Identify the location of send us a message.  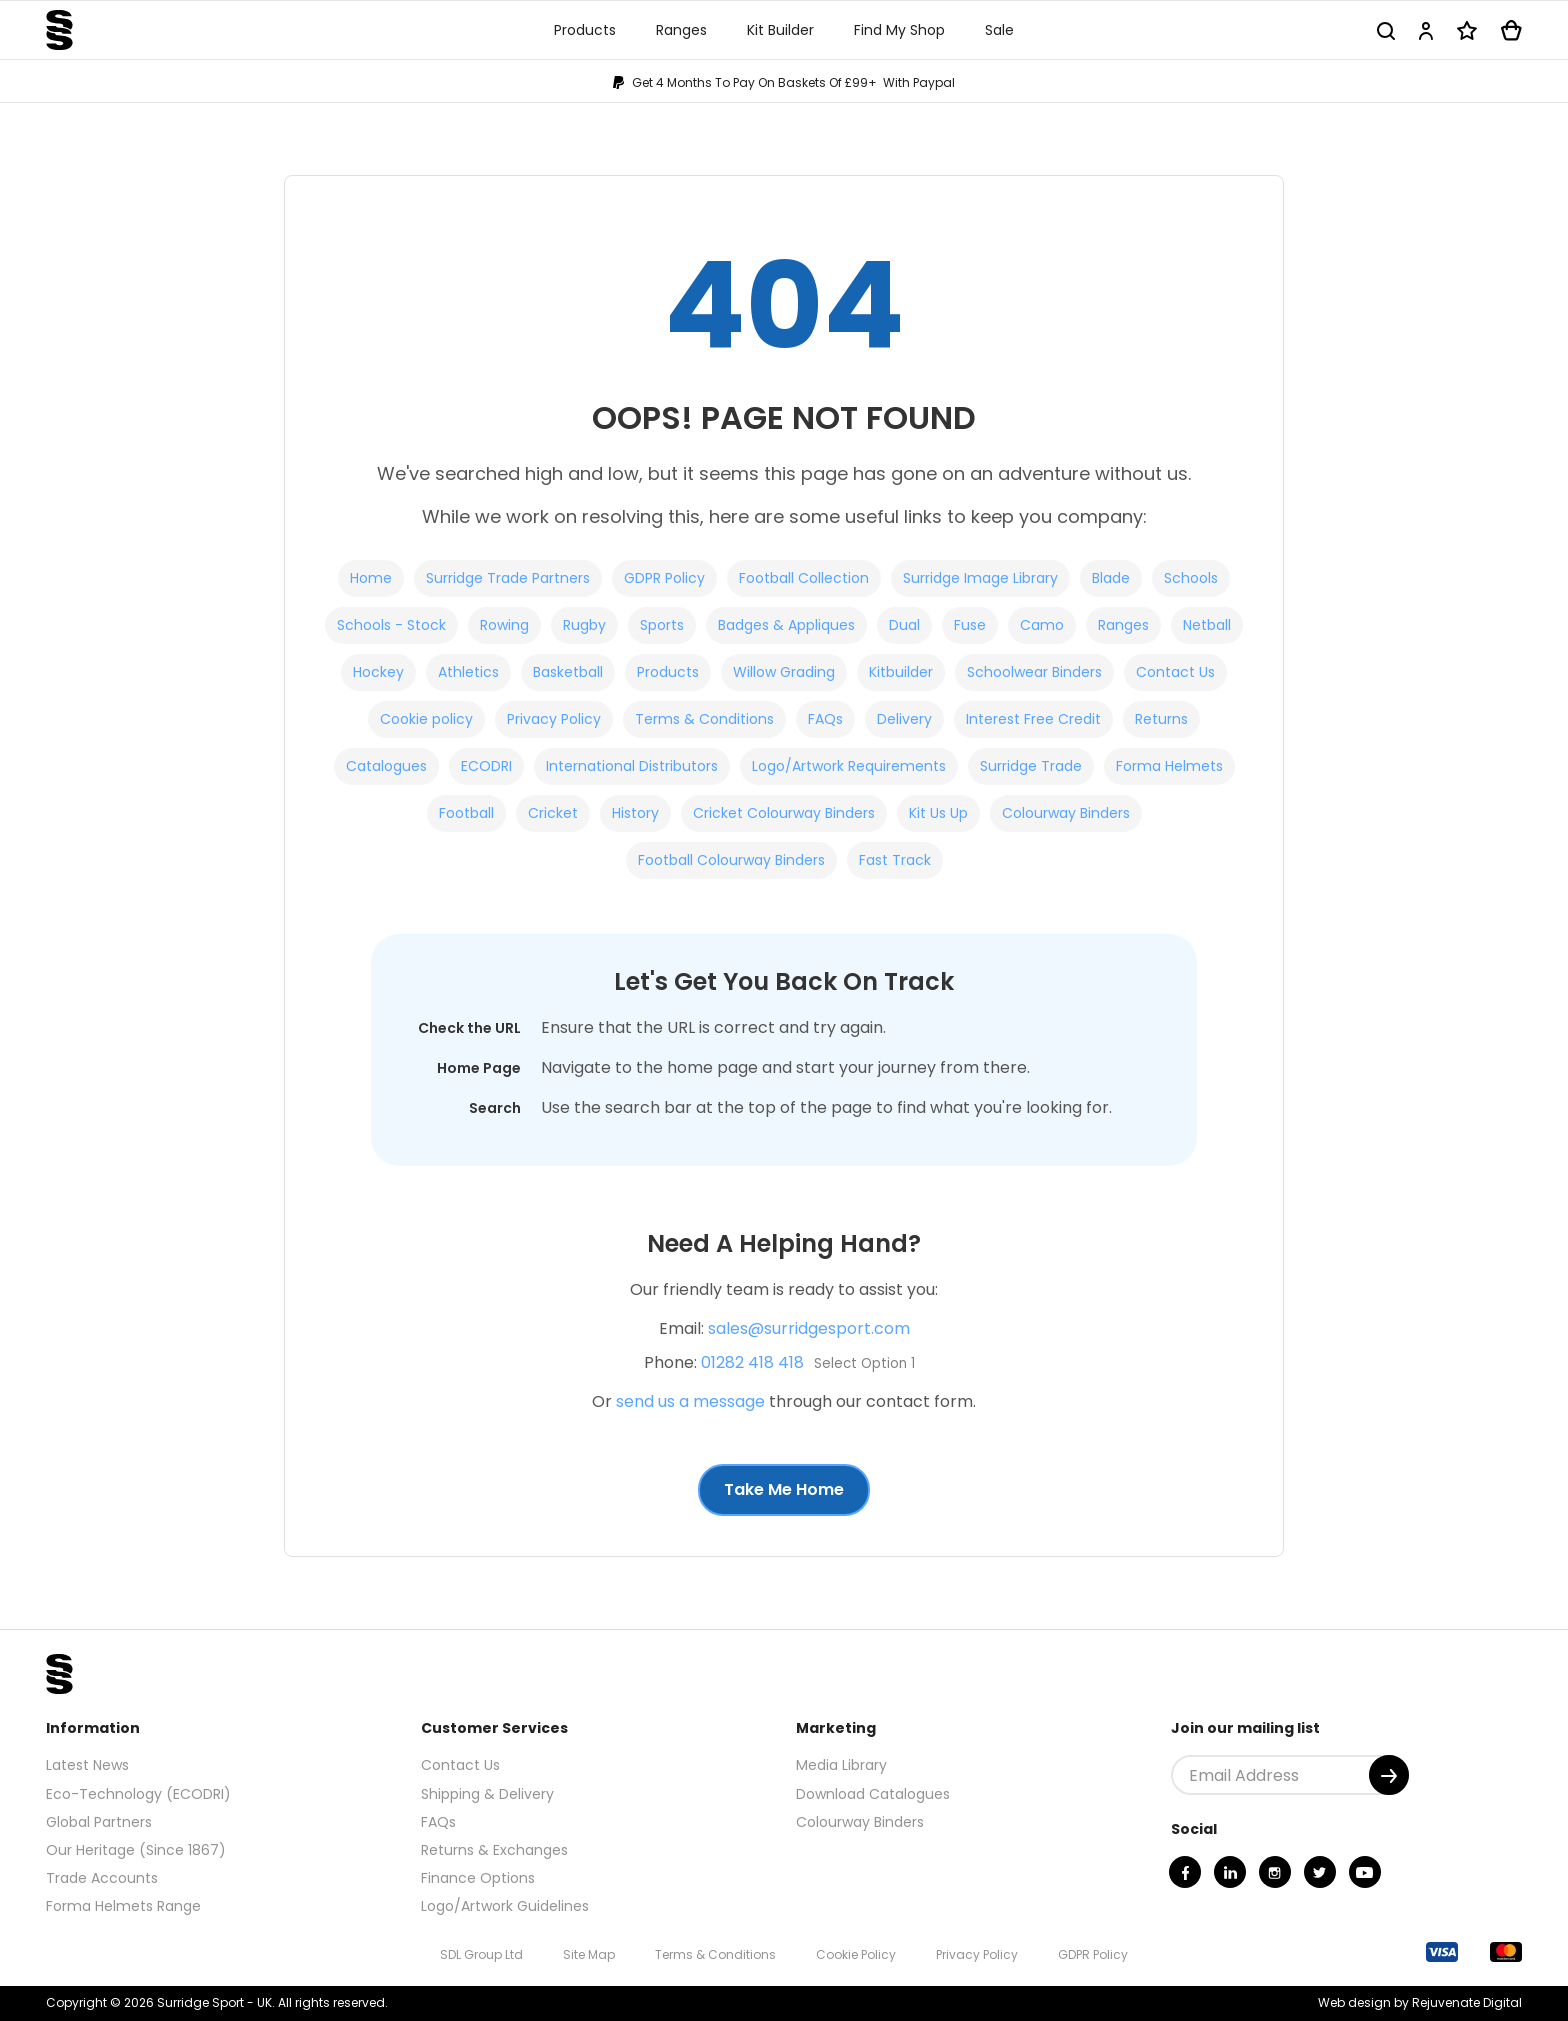
(690, 1401).